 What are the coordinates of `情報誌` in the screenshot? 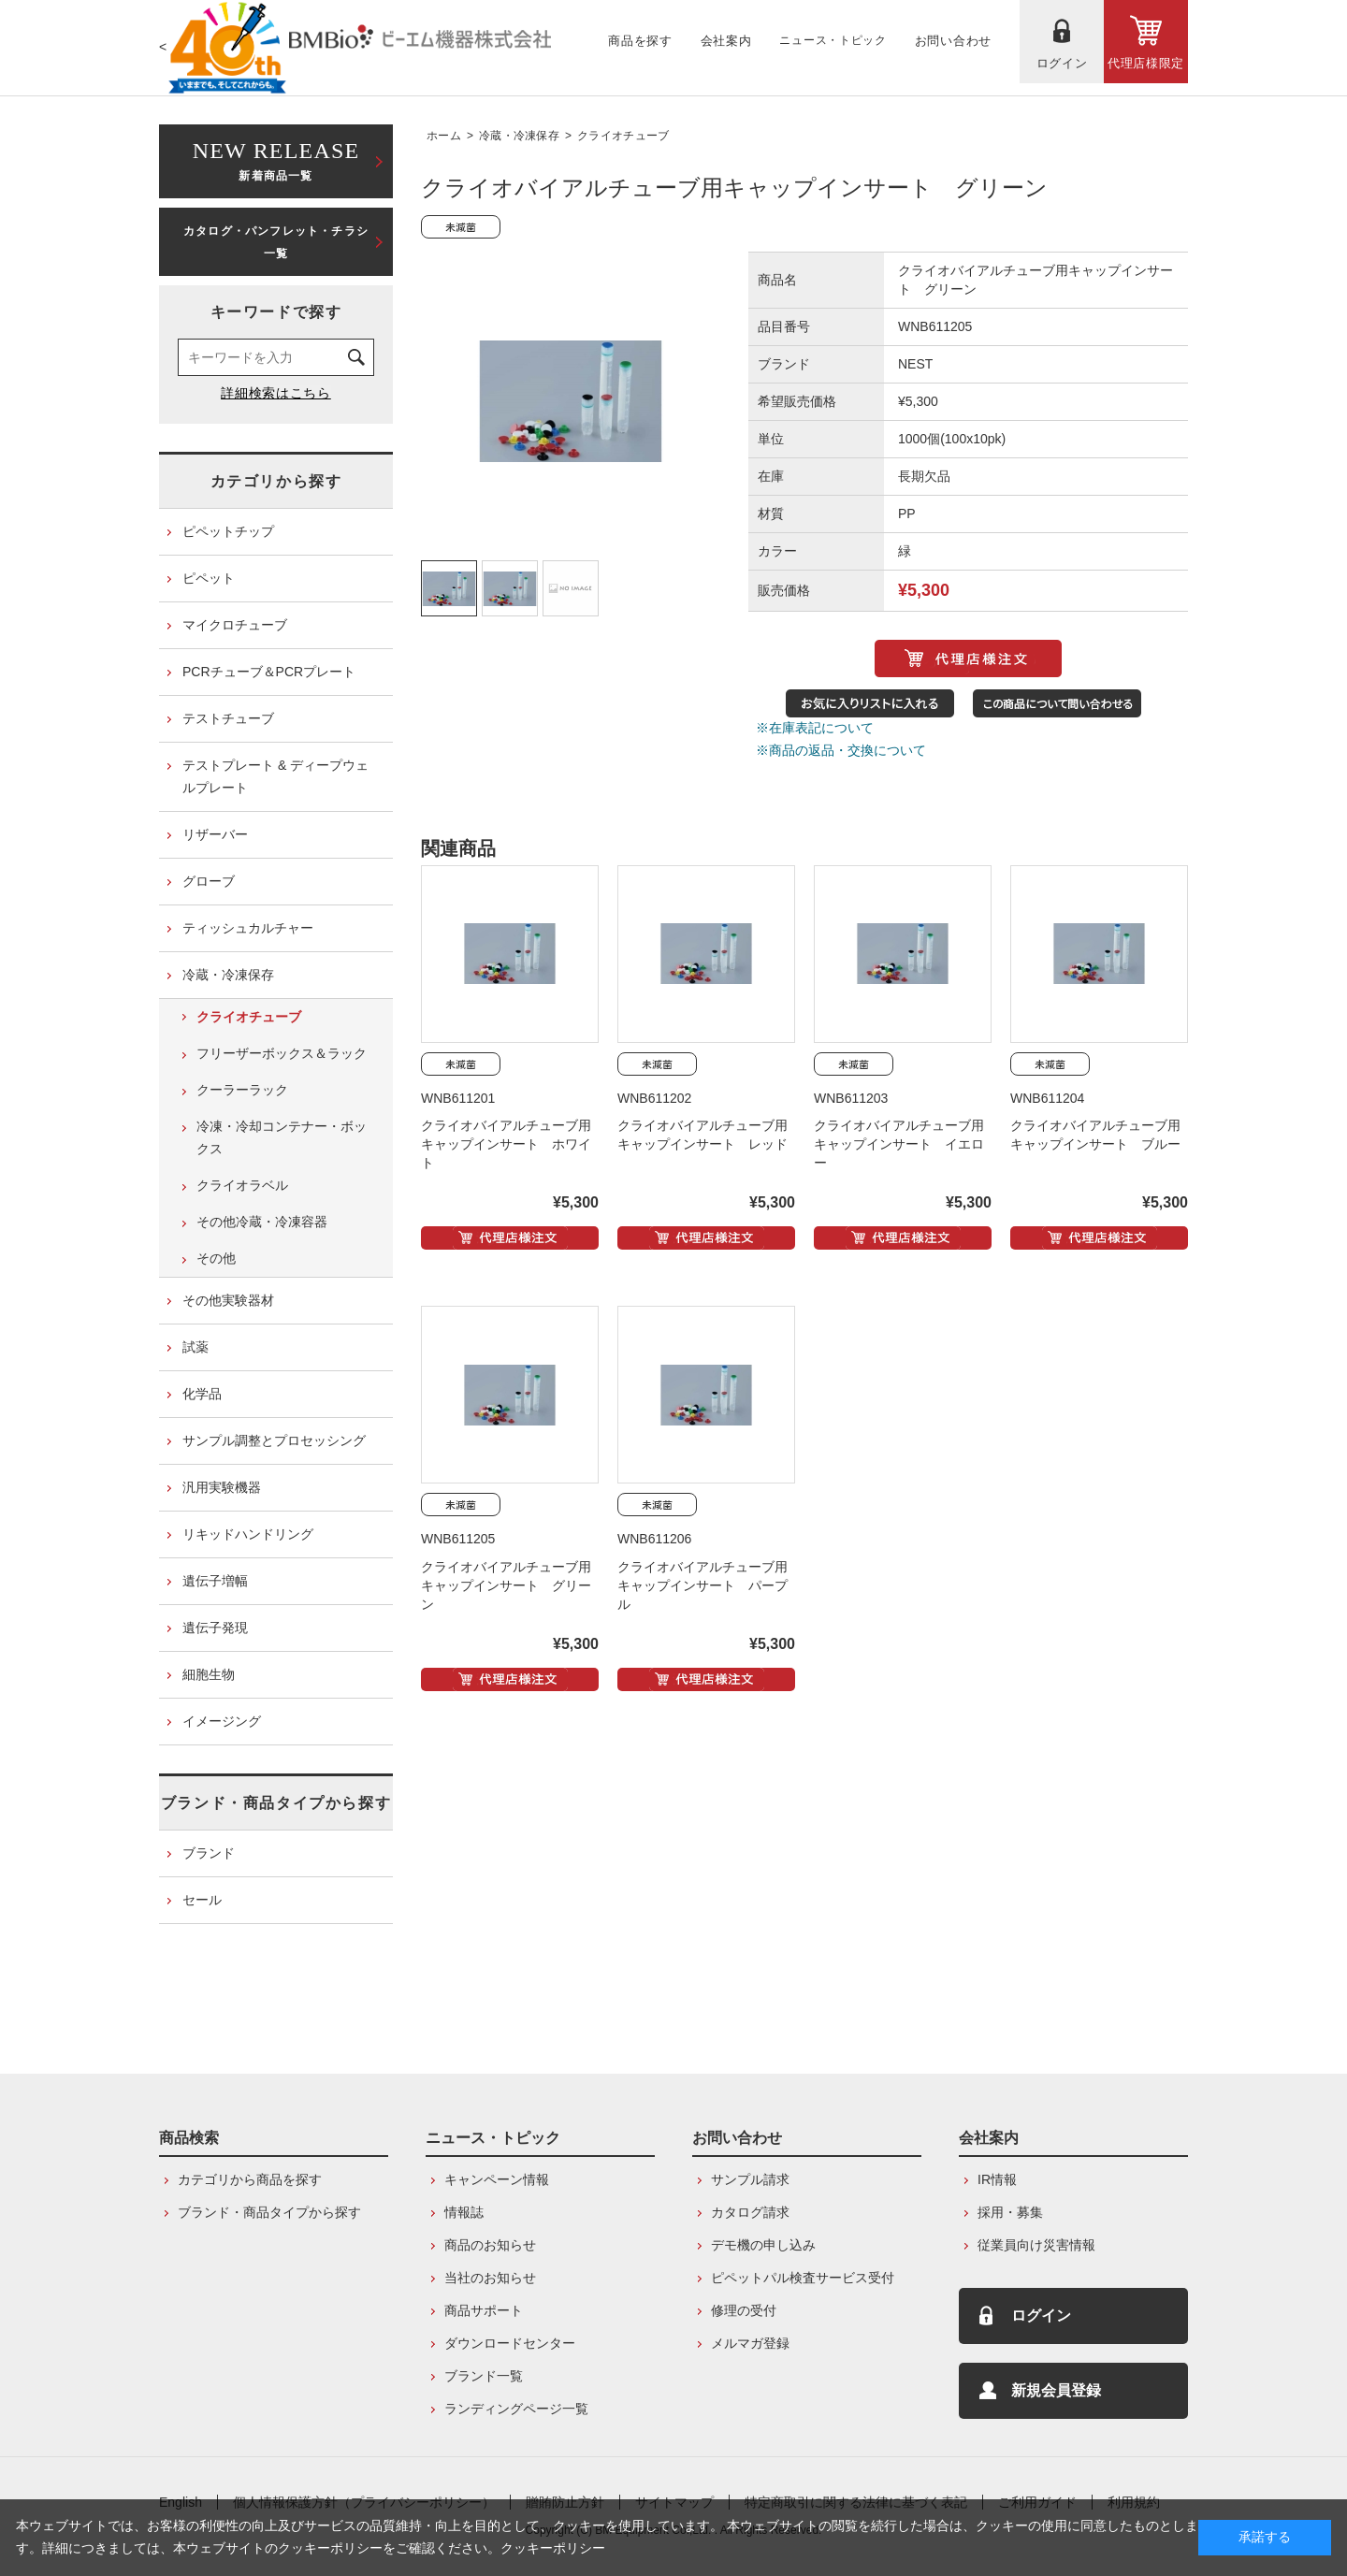 It's located at (464, 2212).